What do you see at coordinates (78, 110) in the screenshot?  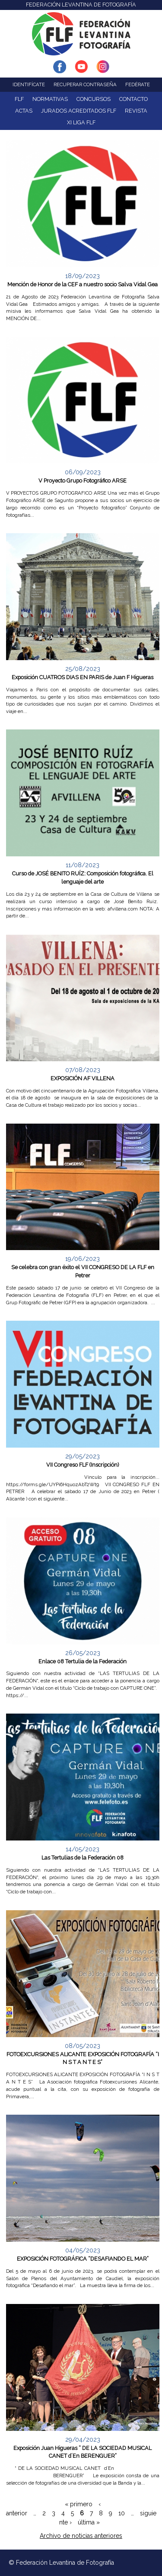 I see `Jurados acreditados FLF` at bounding box center [78, 110].